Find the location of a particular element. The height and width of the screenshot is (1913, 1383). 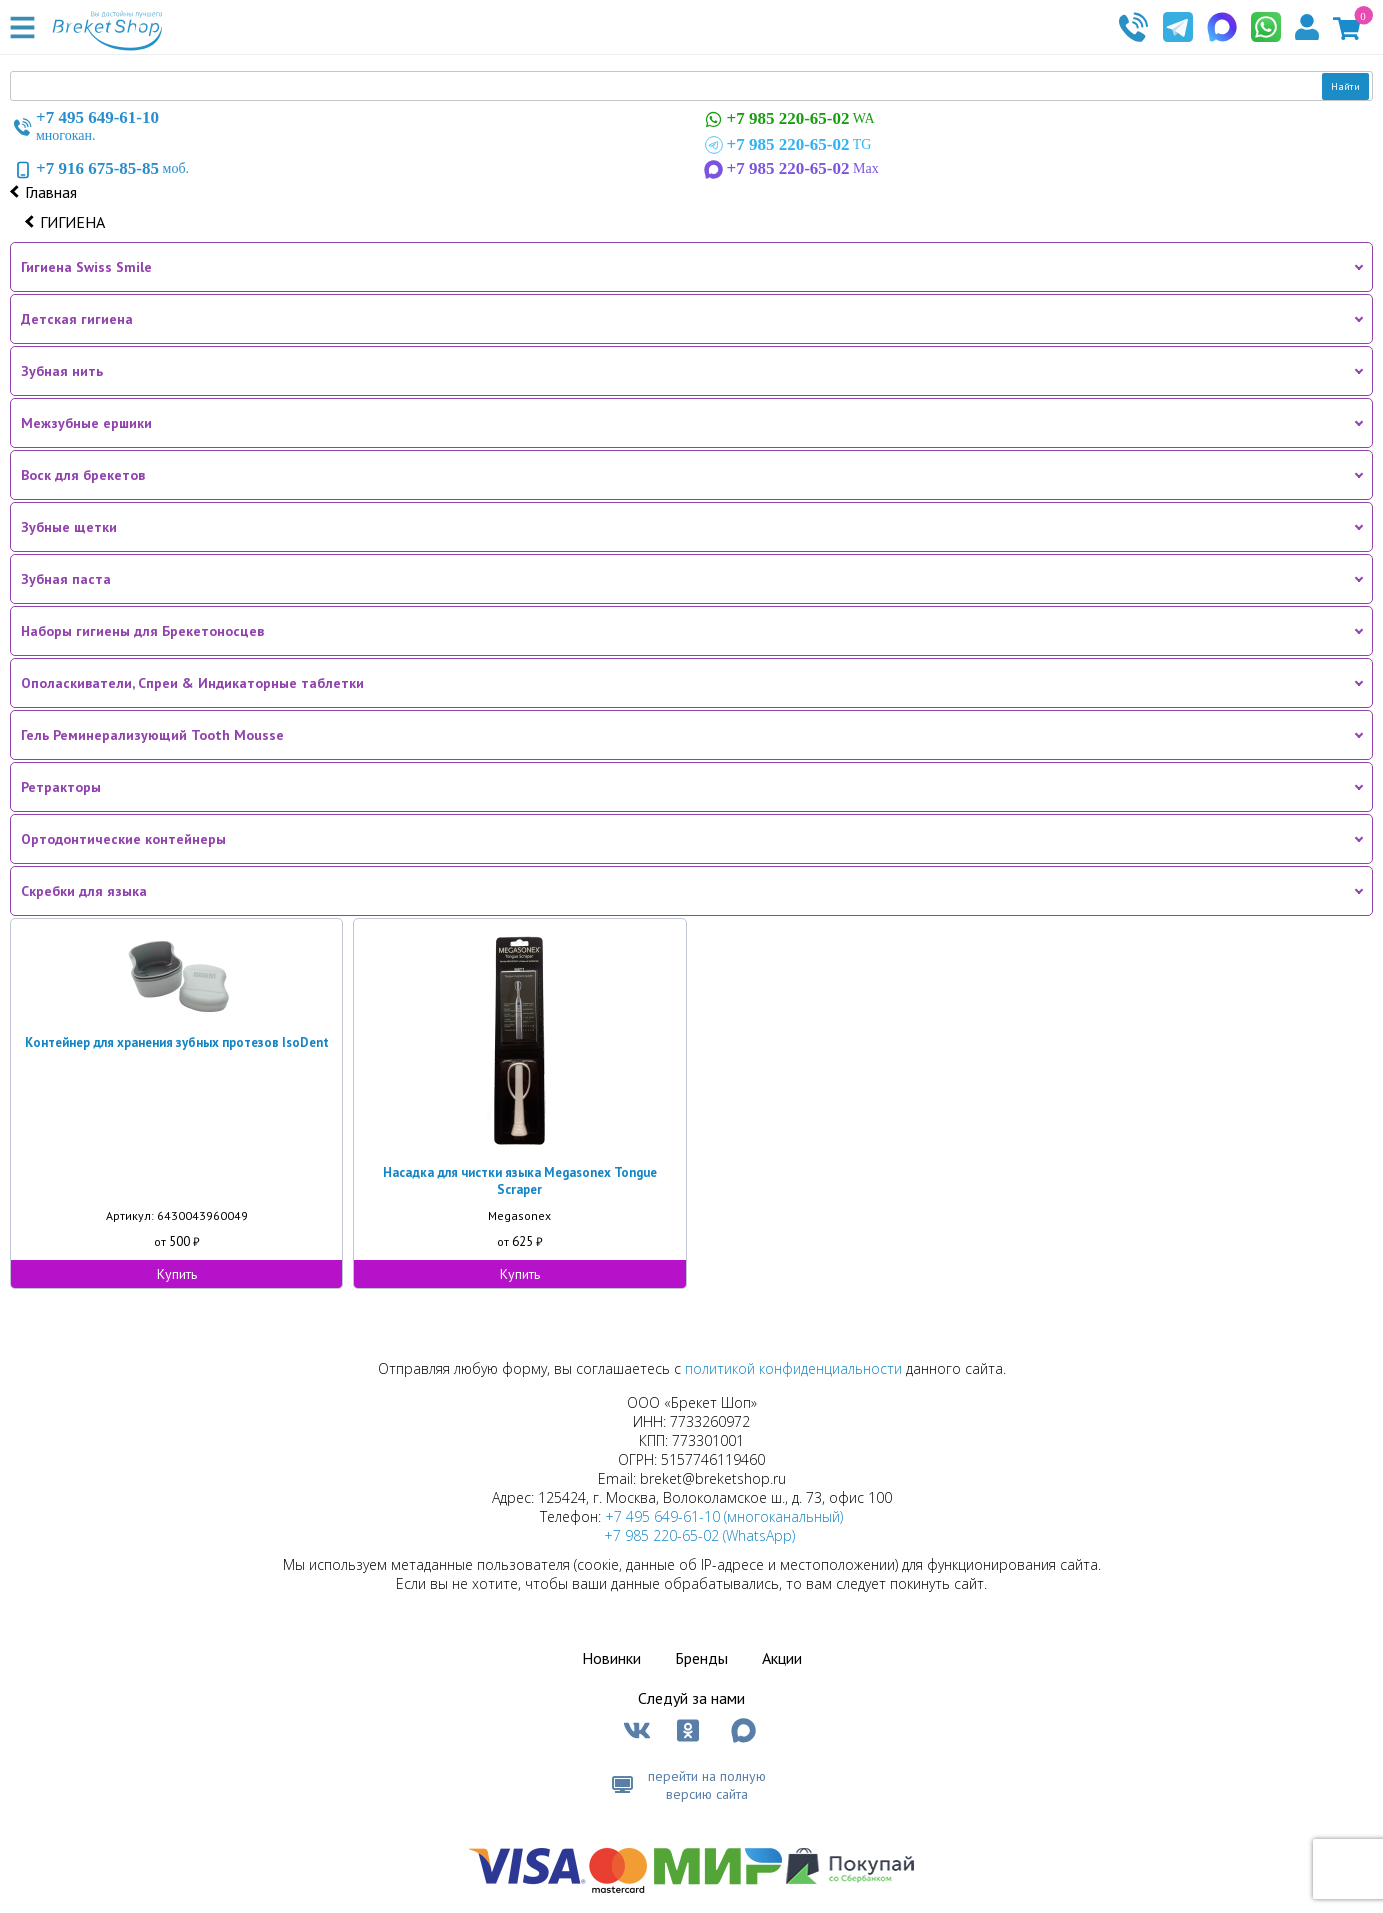

Акции is located at coordinates (782, 1658).